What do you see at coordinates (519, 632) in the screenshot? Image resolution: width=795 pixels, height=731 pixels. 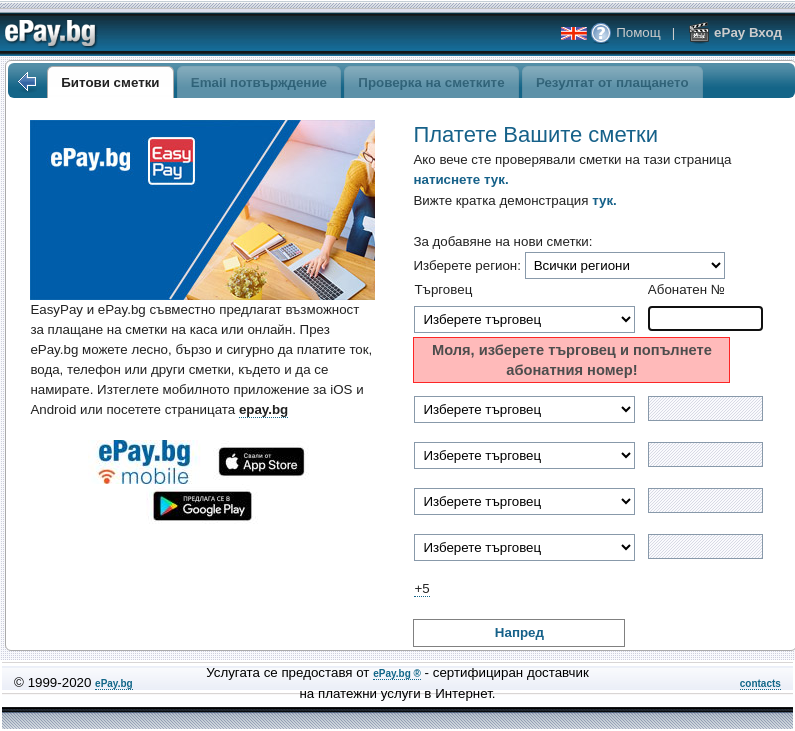 I see `Напред` at bounding box center [519, 632].